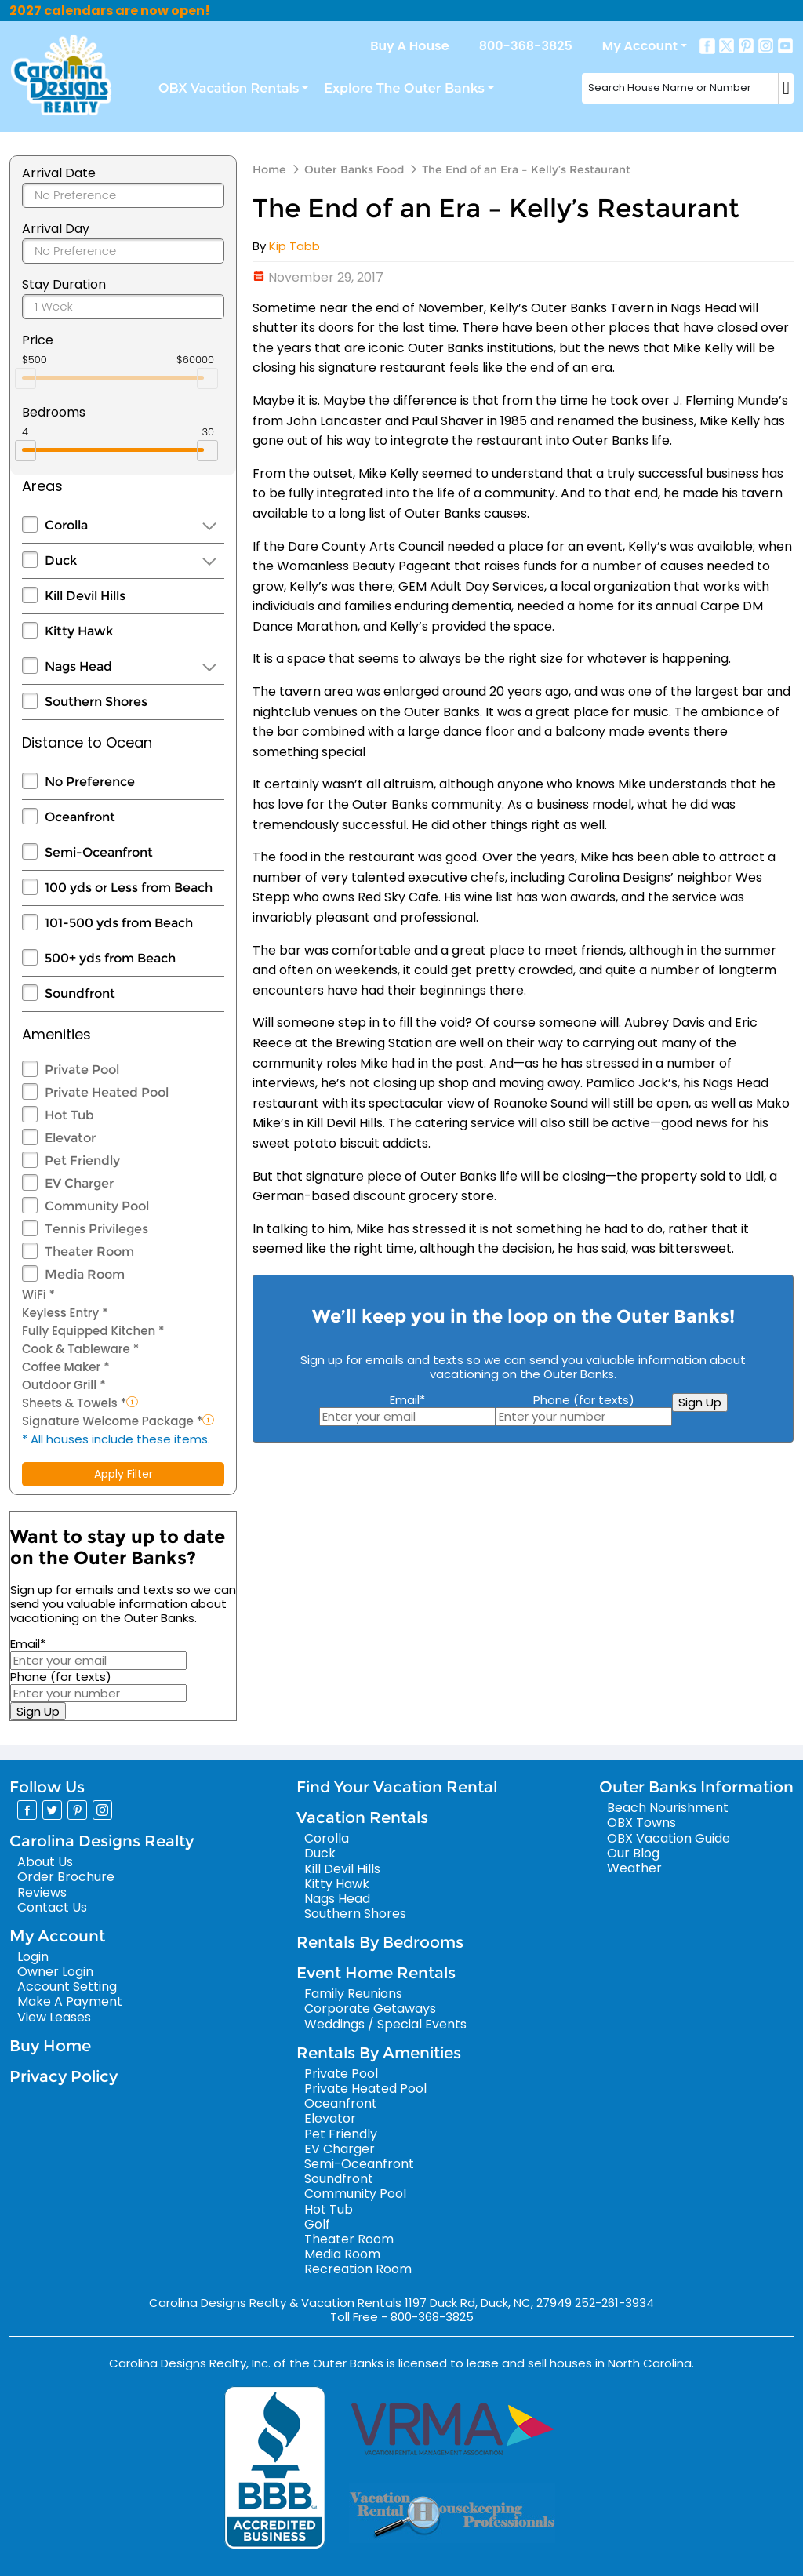 This screenshot has width=803, height=2576. Describe the element at coordinates (82, 1160) in the screenshot. I see `Pet Friendly` at that location.